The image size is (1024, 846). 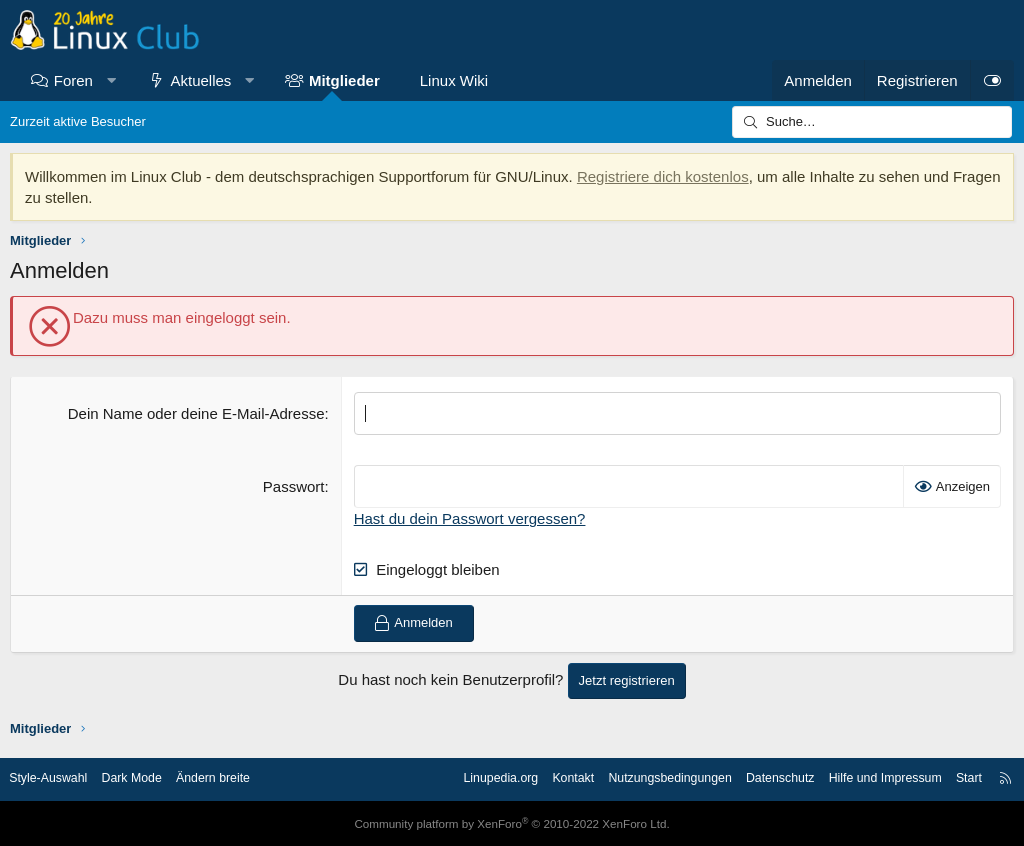 I want to click on [button], so click(x=110, y=80).